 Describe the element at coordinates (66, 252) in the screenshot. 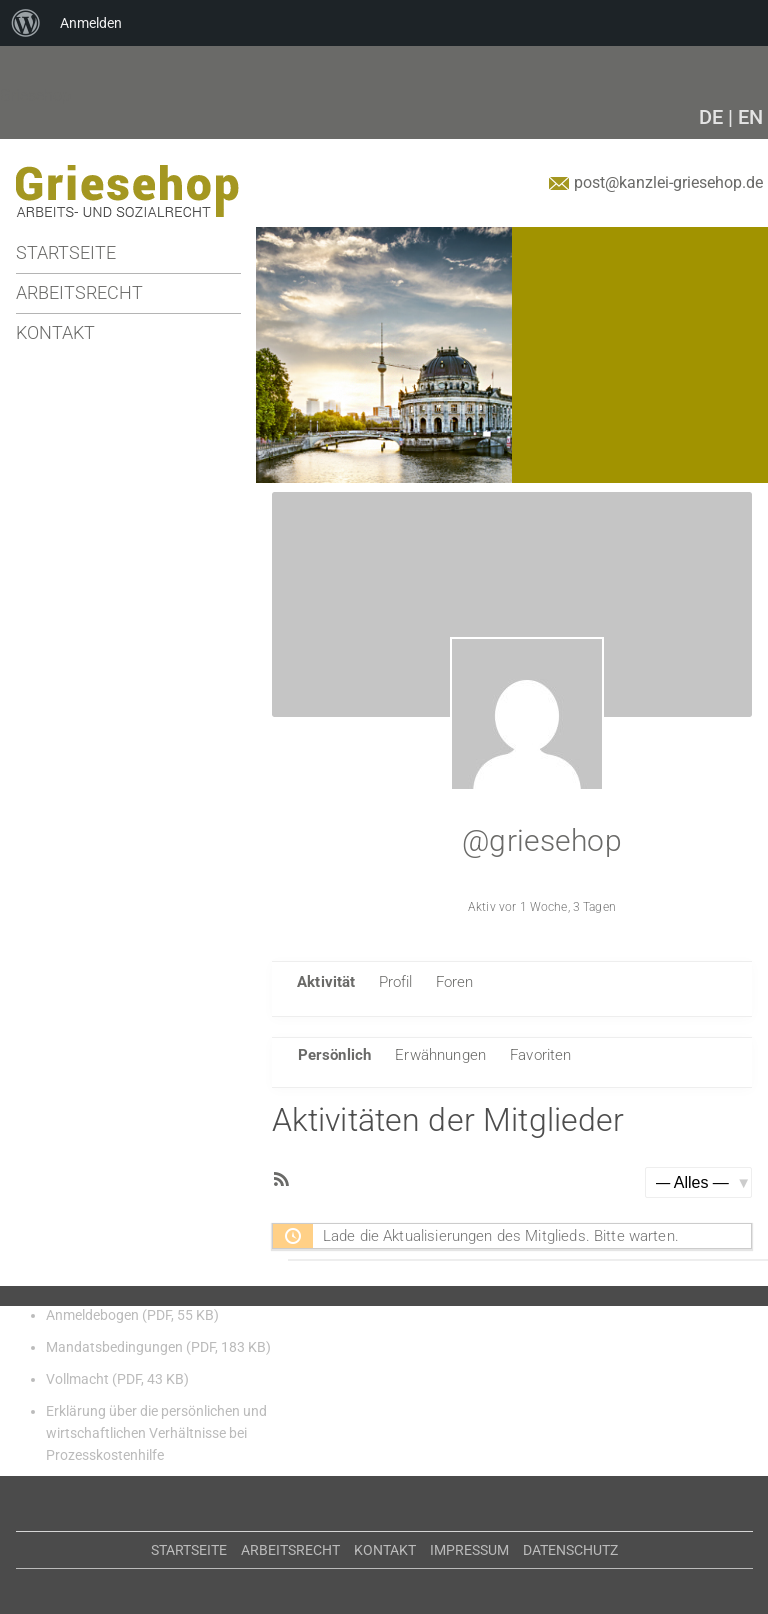

I see `Startseite` at that location.